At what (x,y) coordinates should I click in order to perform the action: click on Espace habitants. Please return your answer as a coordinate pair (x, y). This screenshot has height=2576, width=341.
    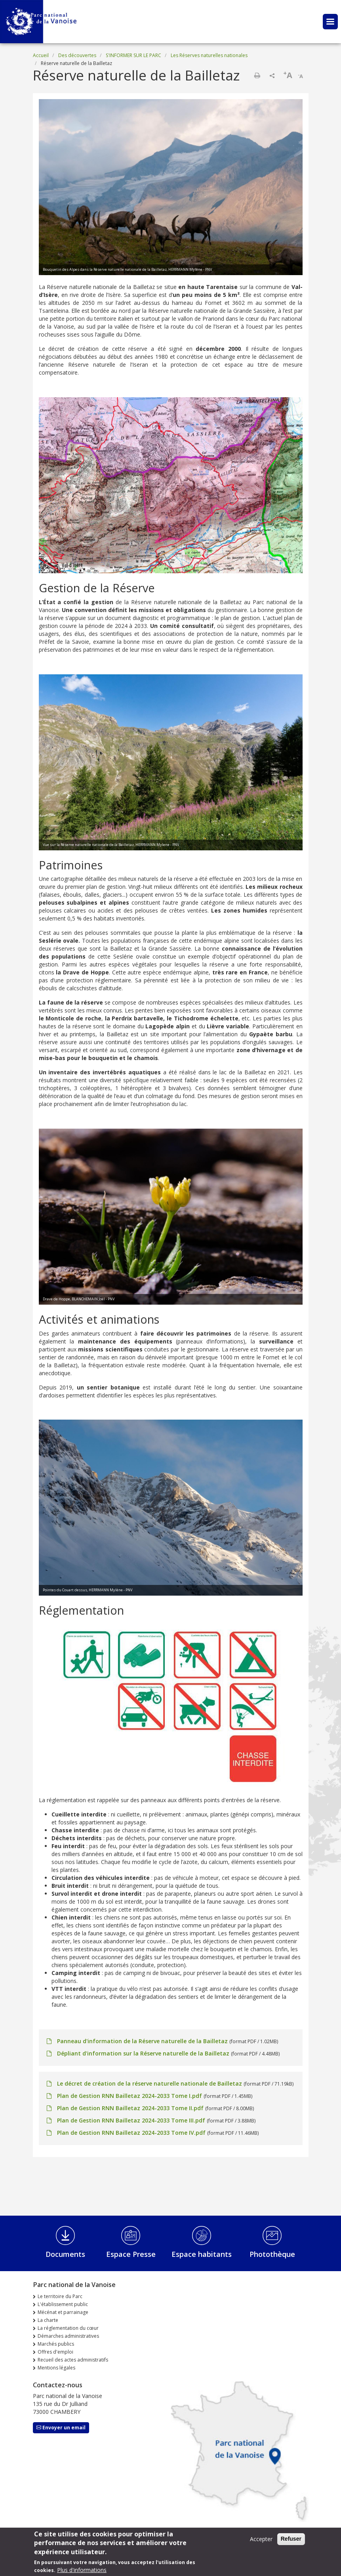
    Looking at the image, I should click on (201, 2254).